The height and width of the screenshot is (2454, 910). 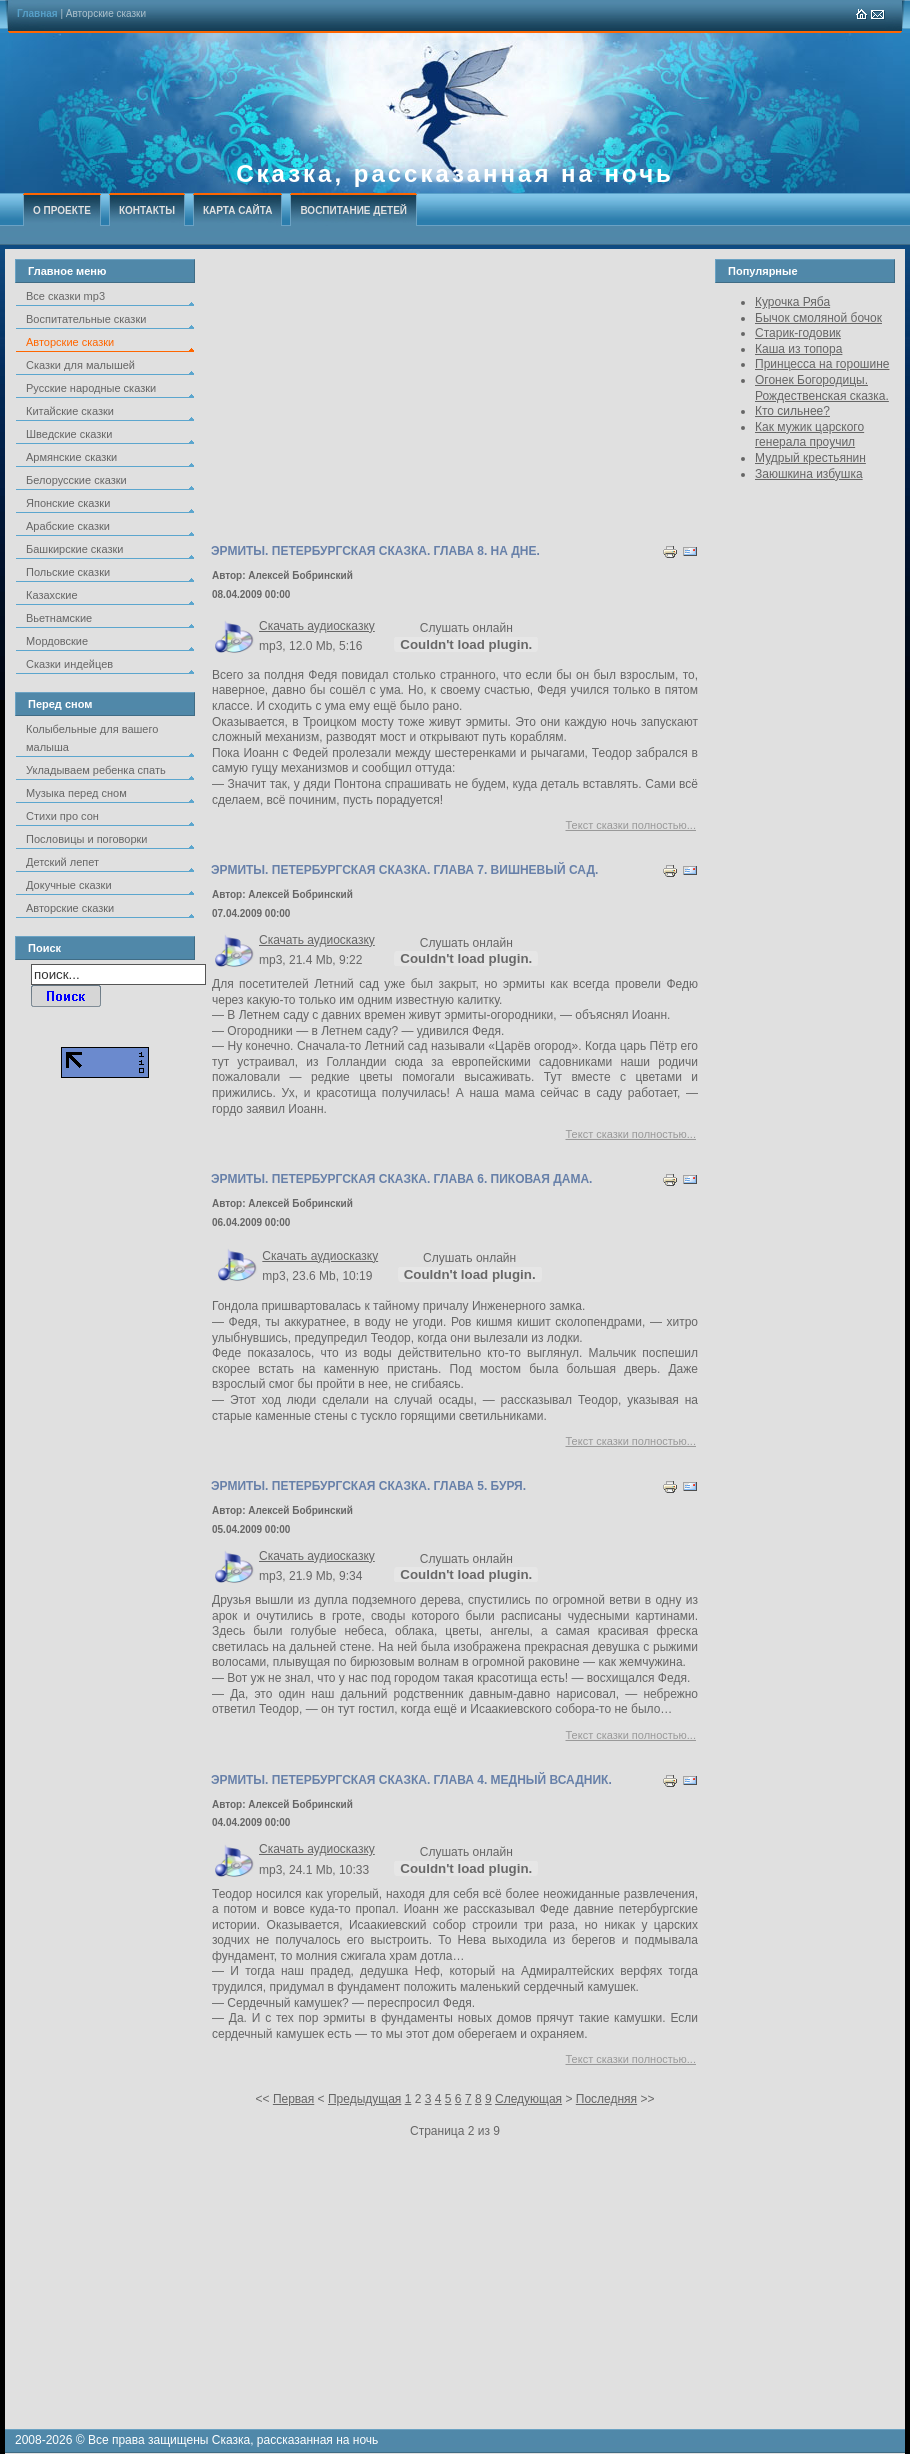 What do you see at coordinates (455, 173) in the screenshot?
I see `Сказка, рассказанная на ночь` at bounding box center [455, 173].